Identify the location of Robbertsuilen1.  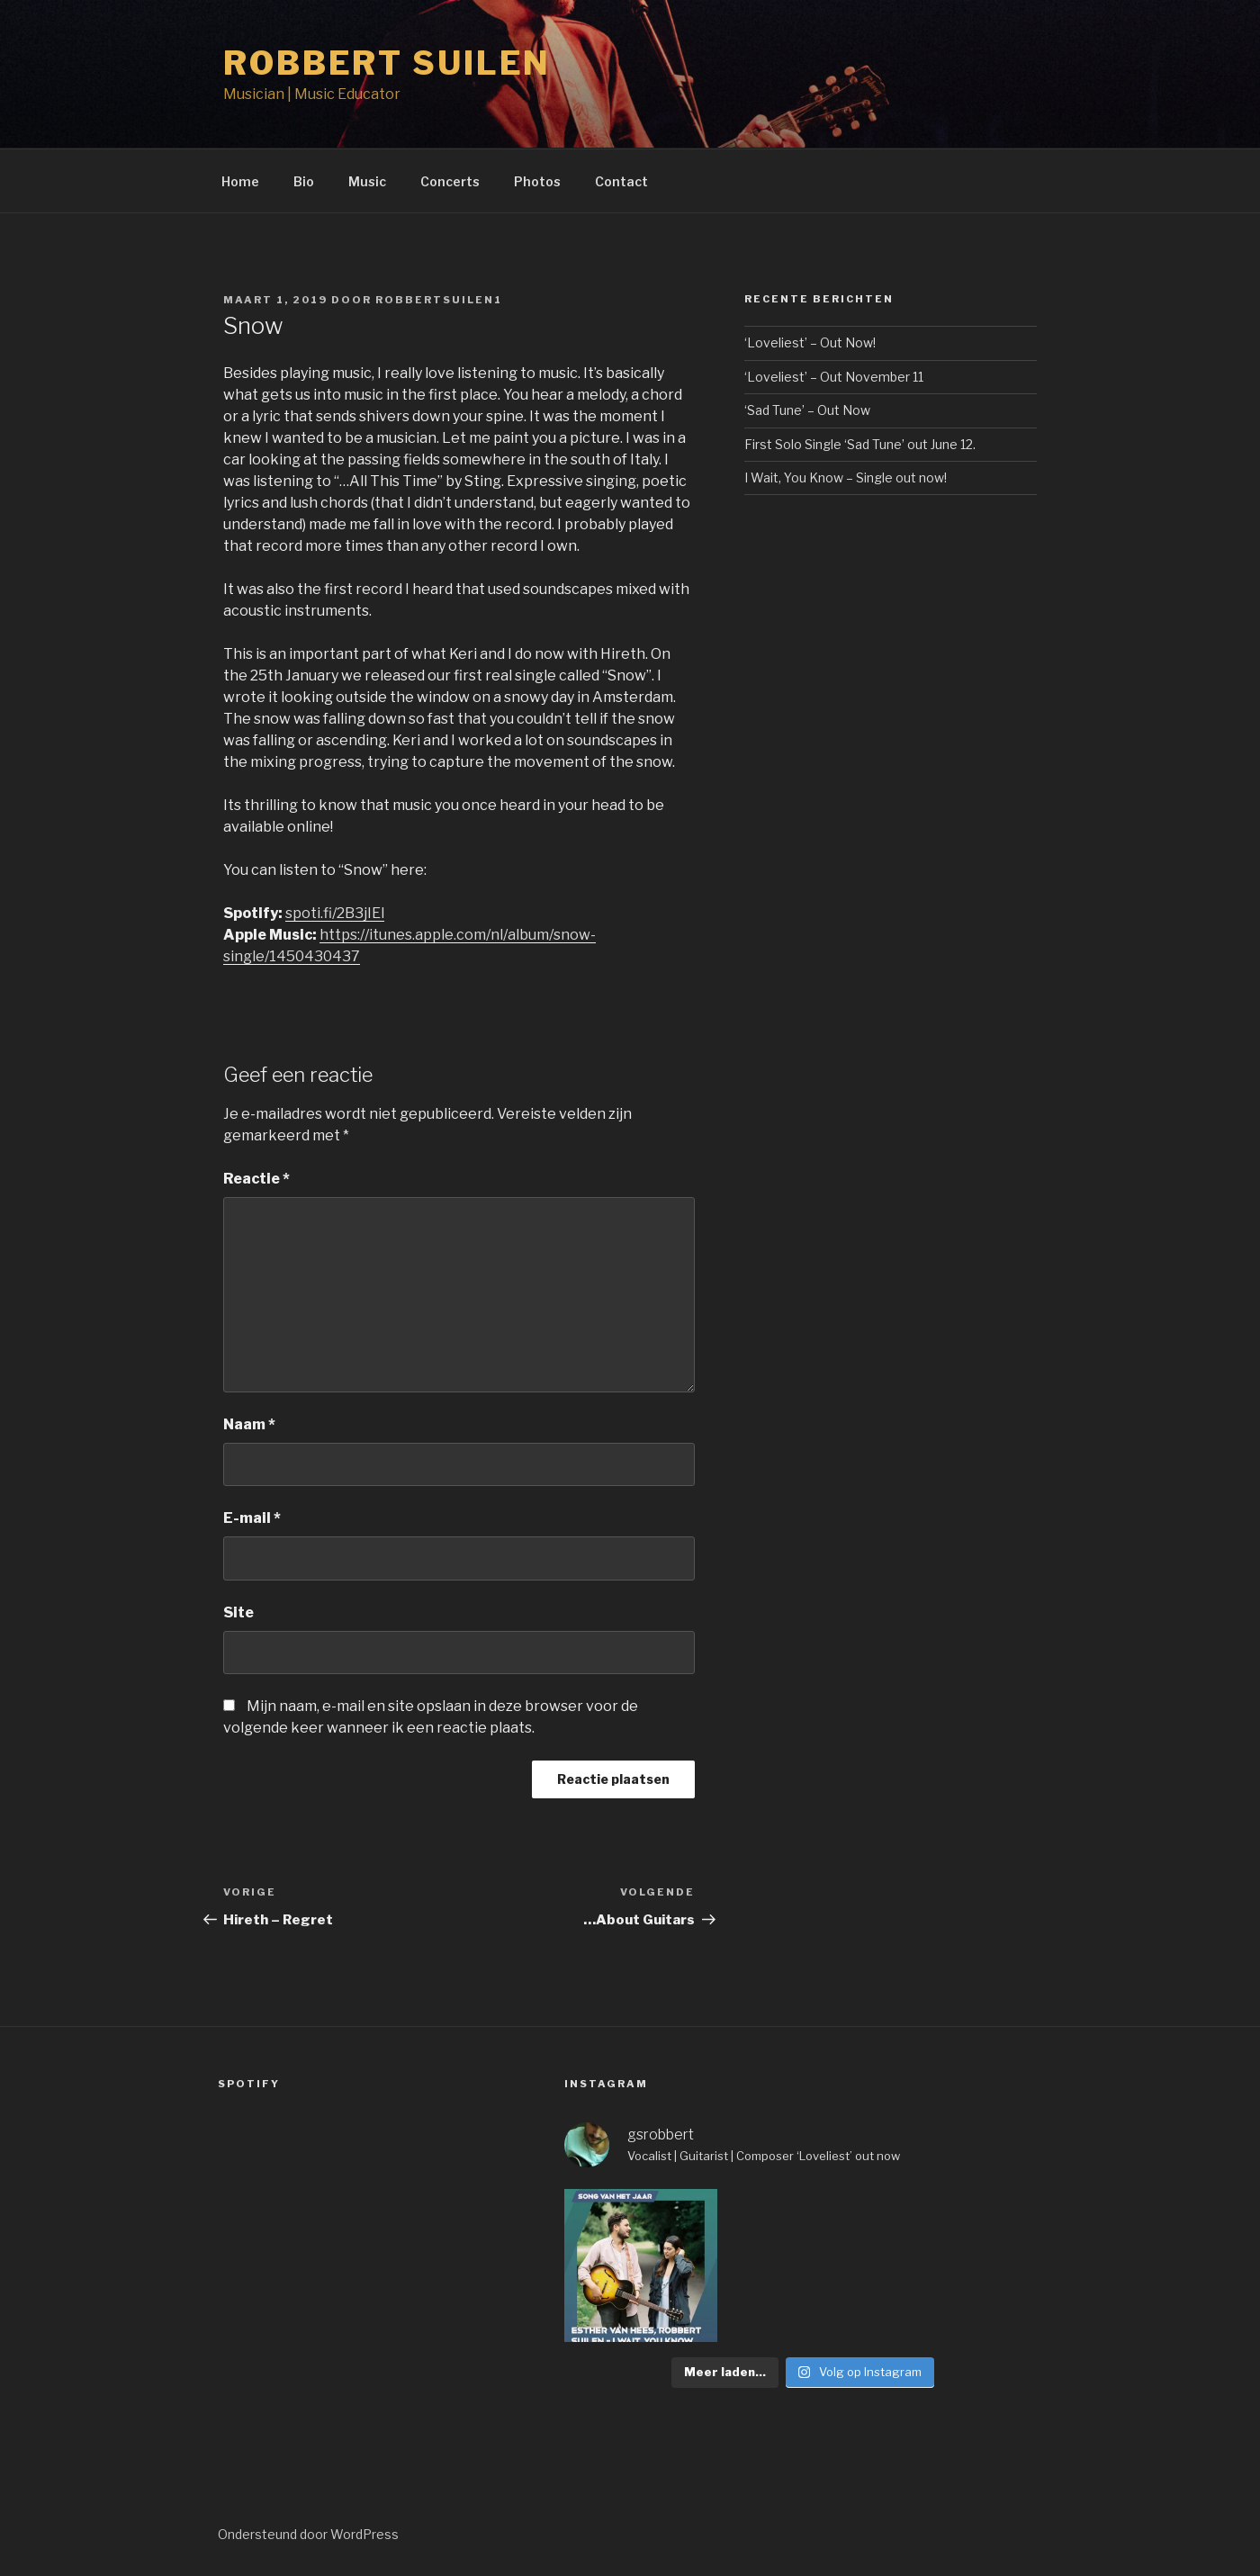
(438, 299).